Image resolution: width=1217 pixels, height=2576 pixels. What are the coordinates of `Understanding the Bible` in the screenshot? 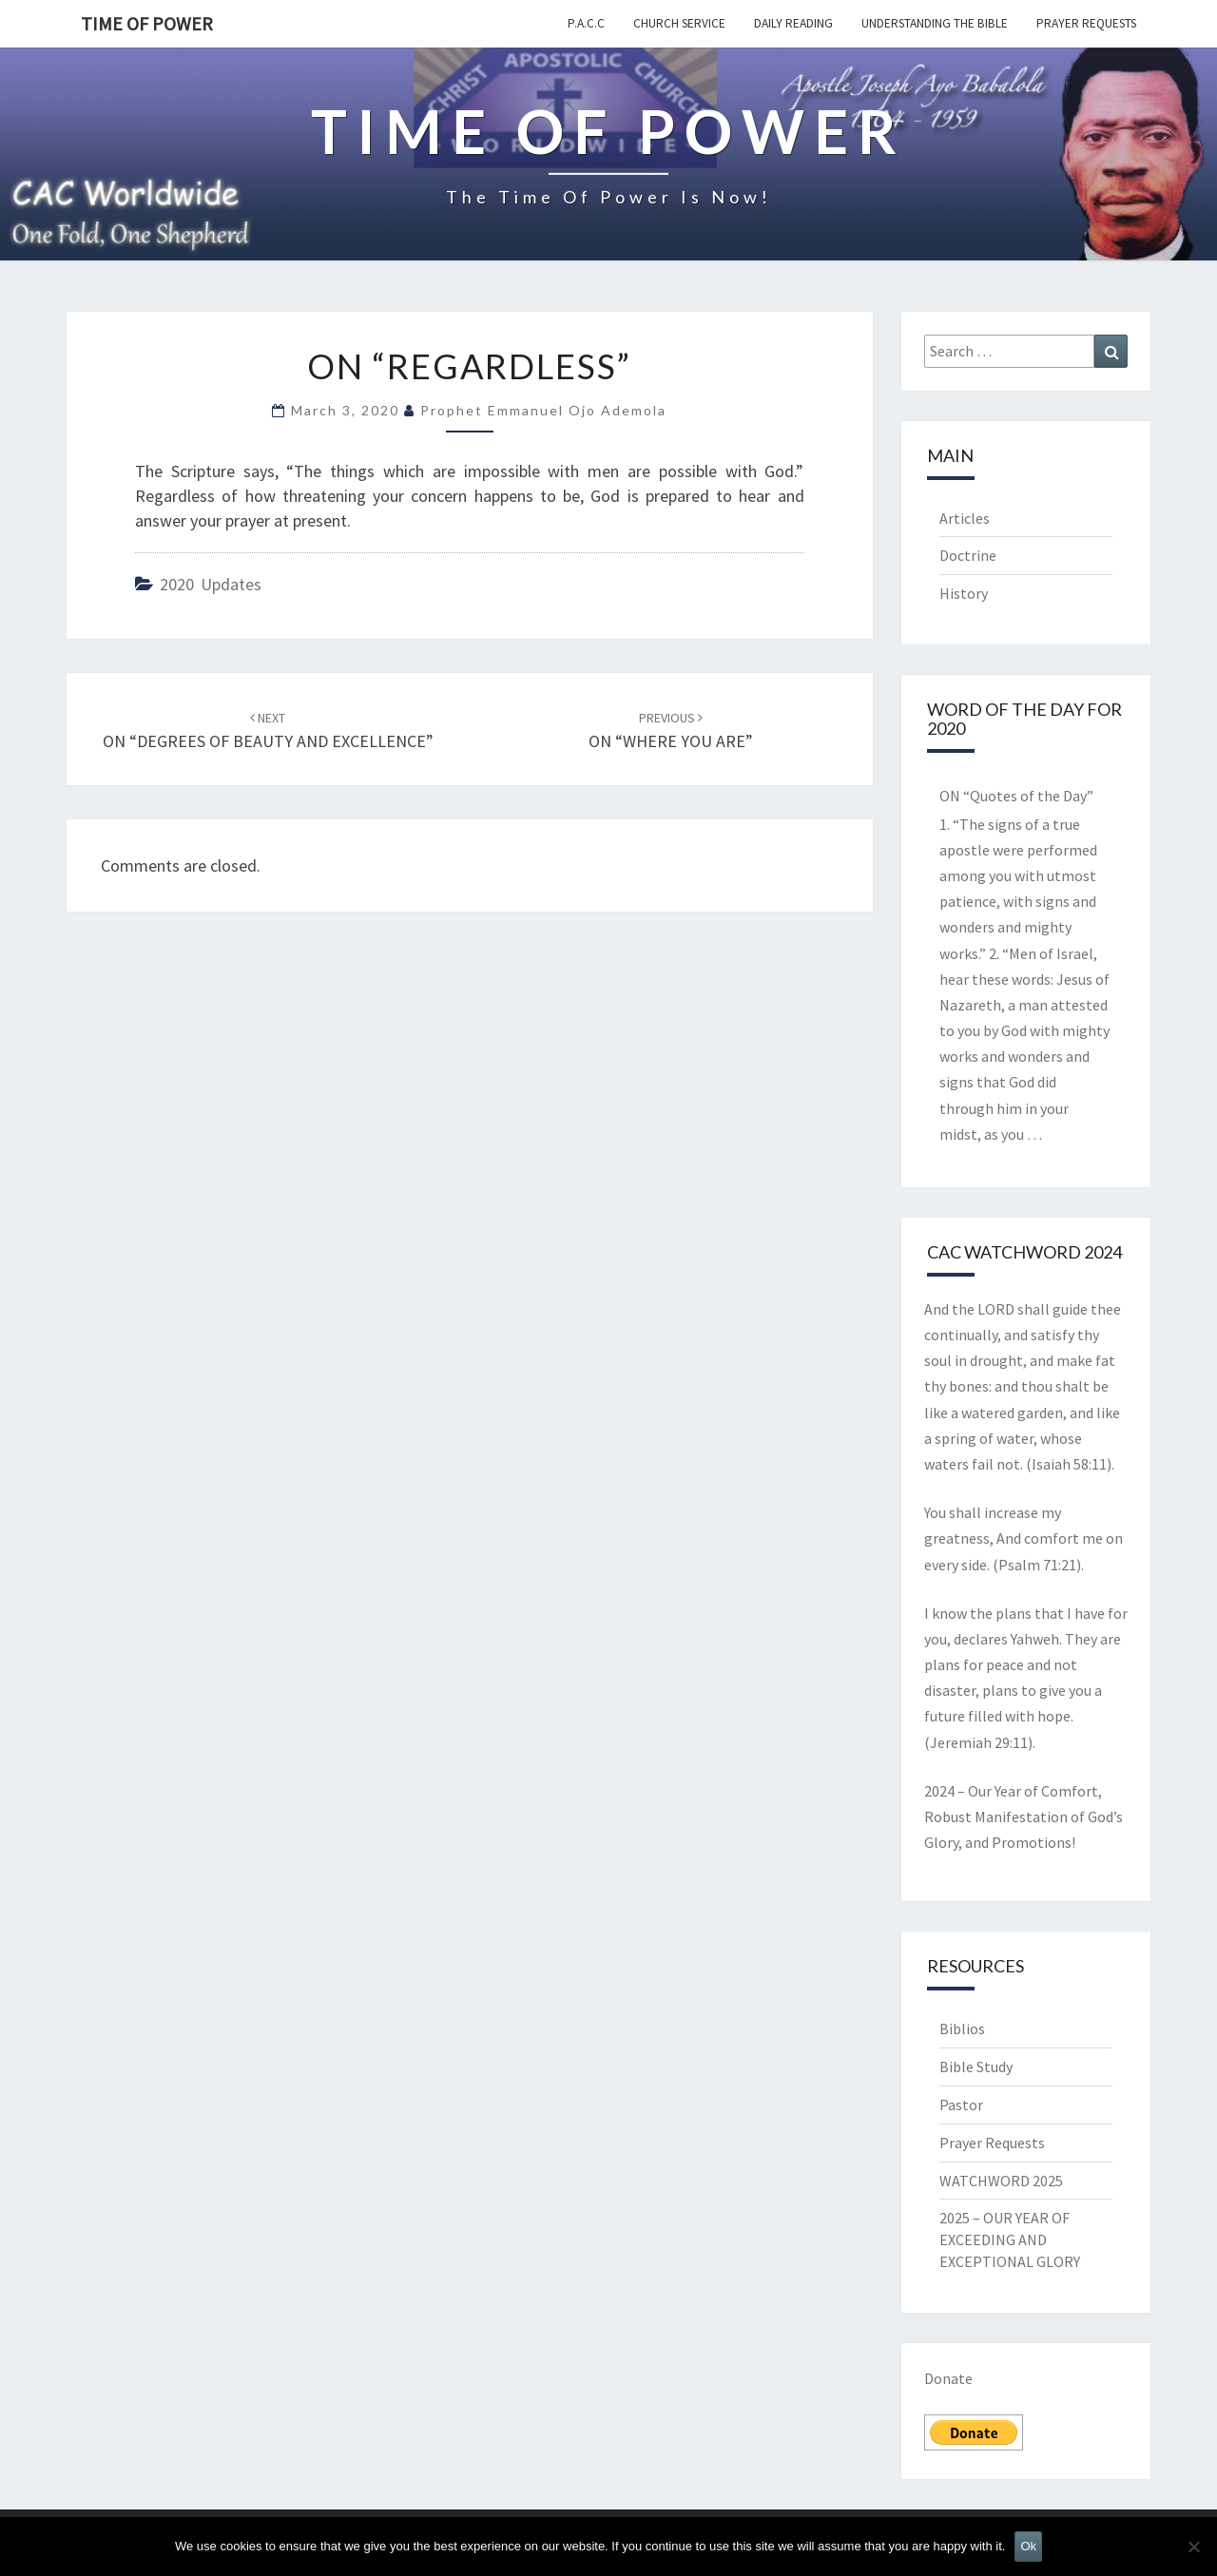 It's located at (934, 23).